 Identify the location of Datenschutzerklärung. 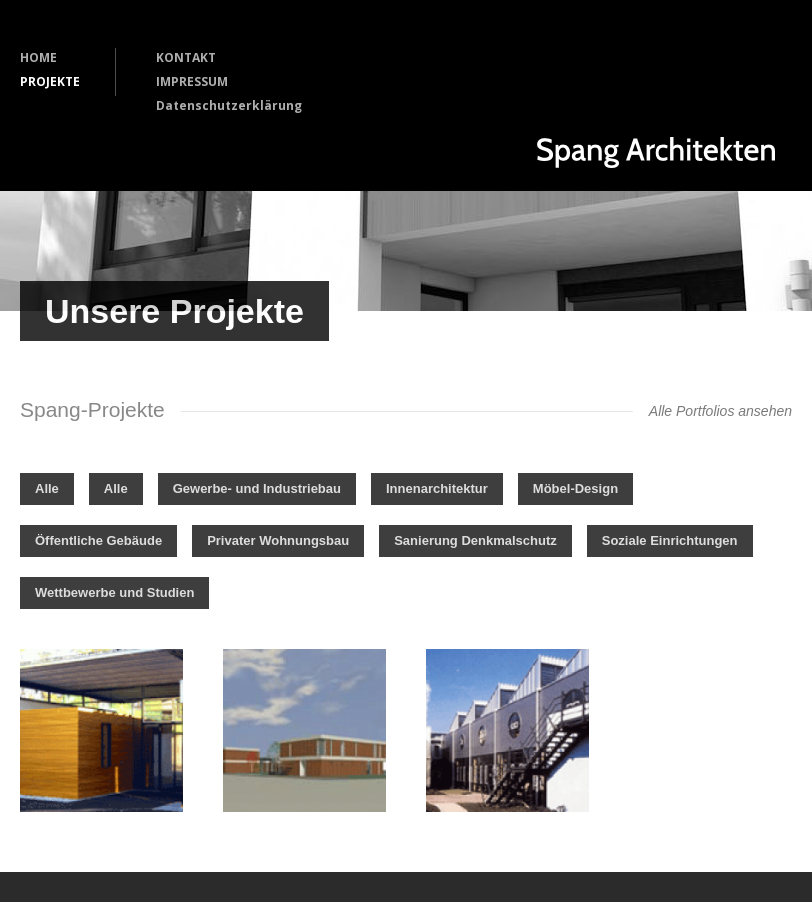
(229, 105).